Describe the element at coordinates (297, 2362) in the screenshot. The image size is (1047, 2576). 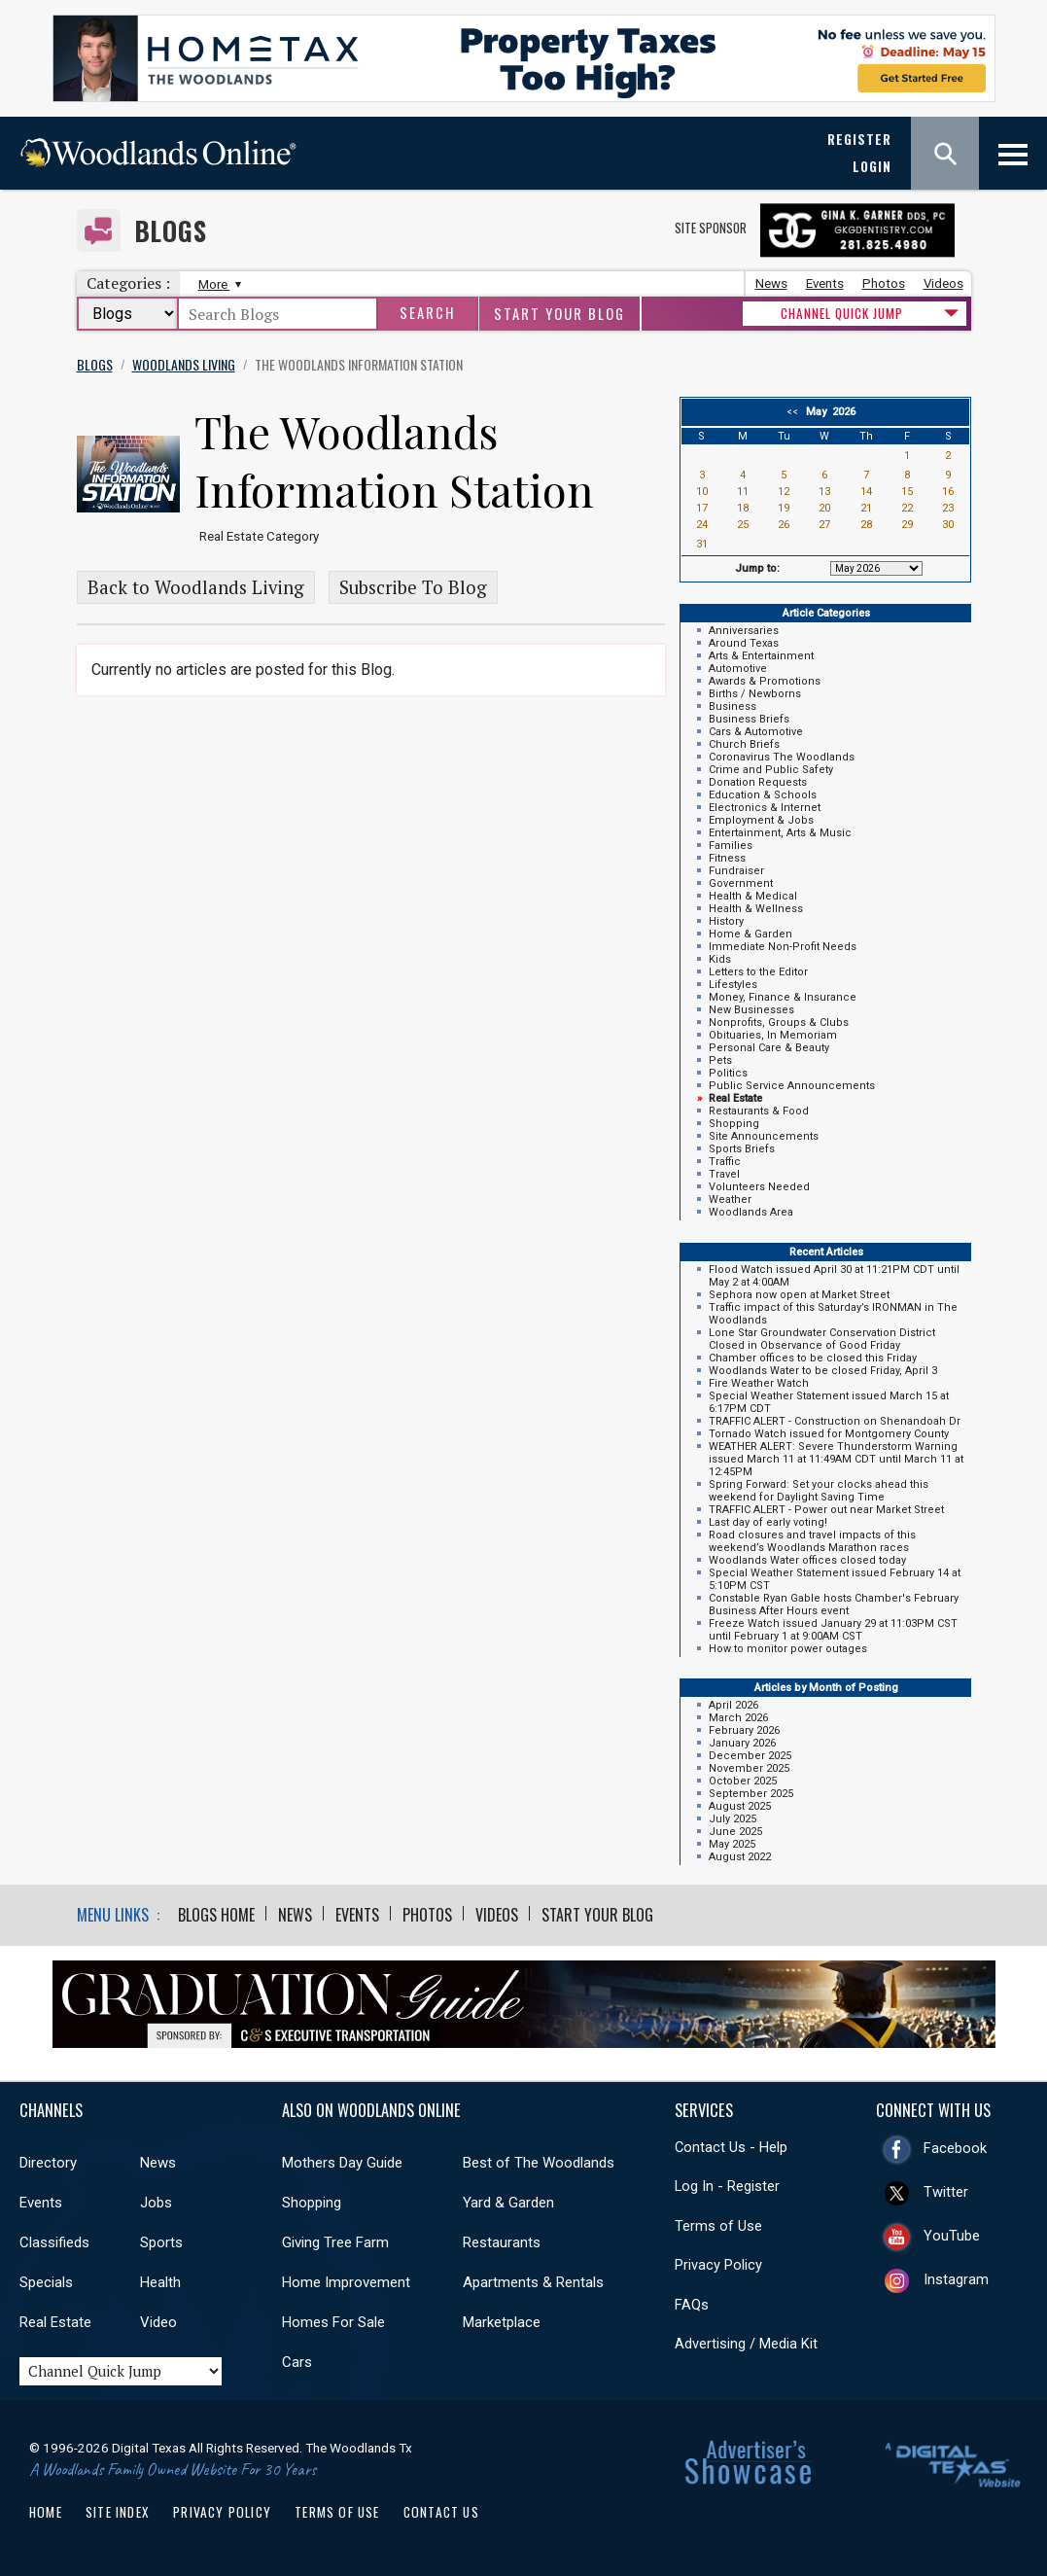
I see `Cars` at that location.